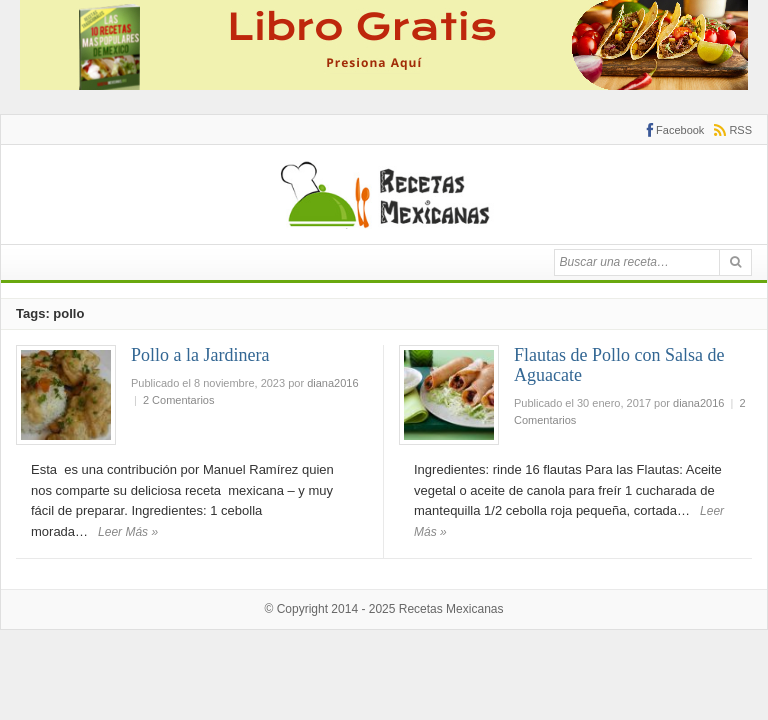 This screenshot has height=720, width=768. What do you see at coordinates (451, 609) in the screenshot?
I see `Recetas Mexicanas` at bounding box center [451, 609].